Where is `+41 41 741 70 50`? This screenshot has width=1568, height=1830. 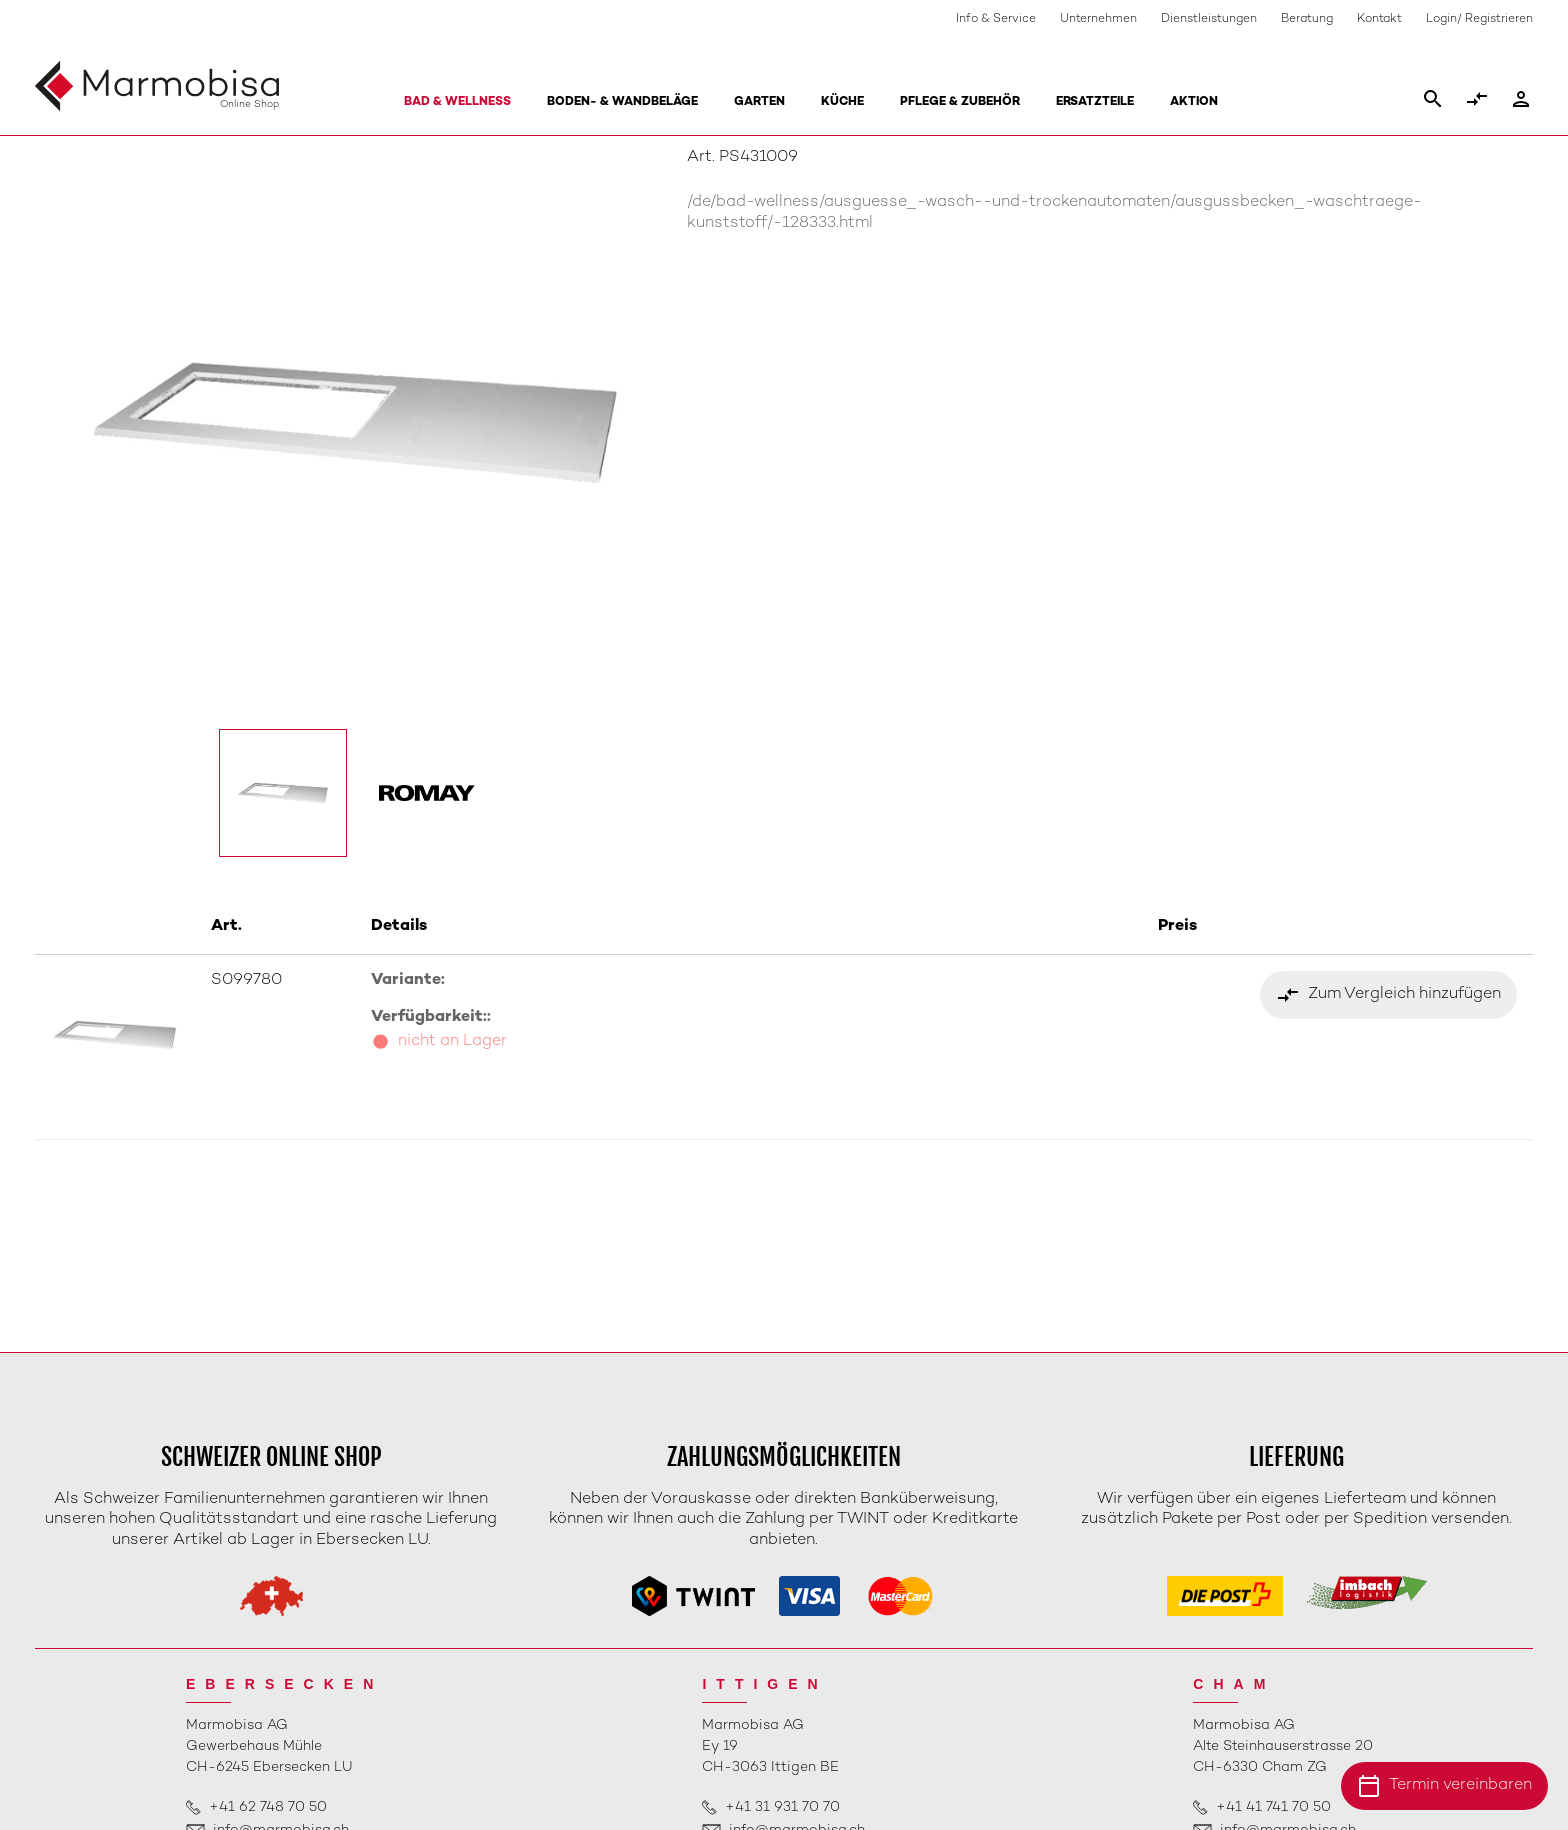 +41 41 741 70 50 is located at coordinates (1273, 1807).